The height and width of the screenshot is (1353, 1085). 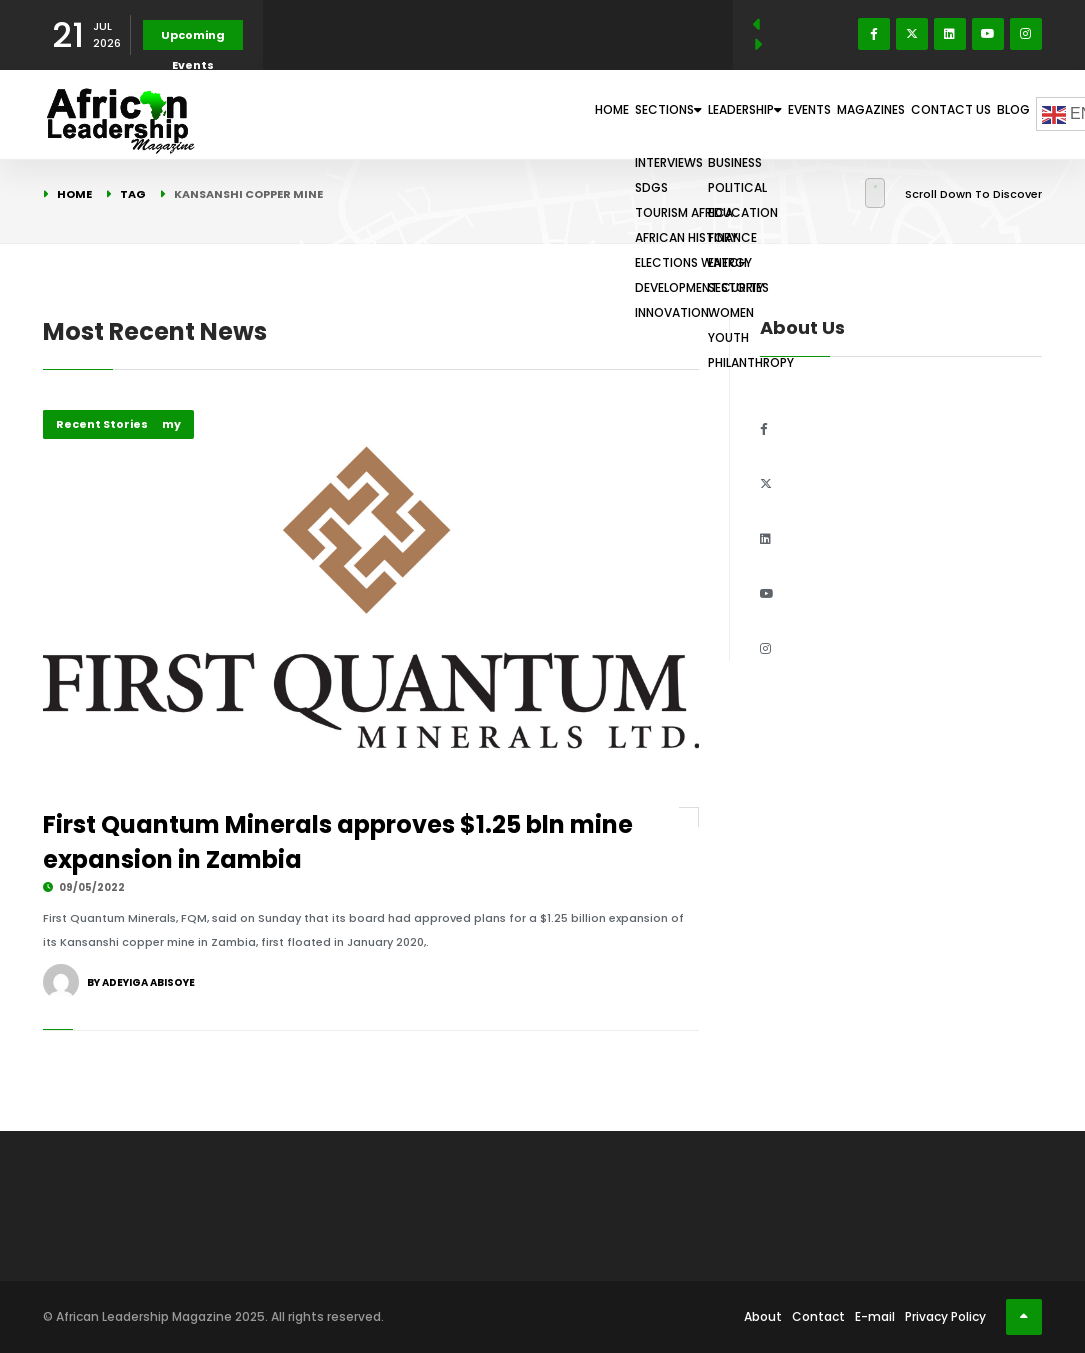 I want to click on Contact Us, so click(x=919, y=114).